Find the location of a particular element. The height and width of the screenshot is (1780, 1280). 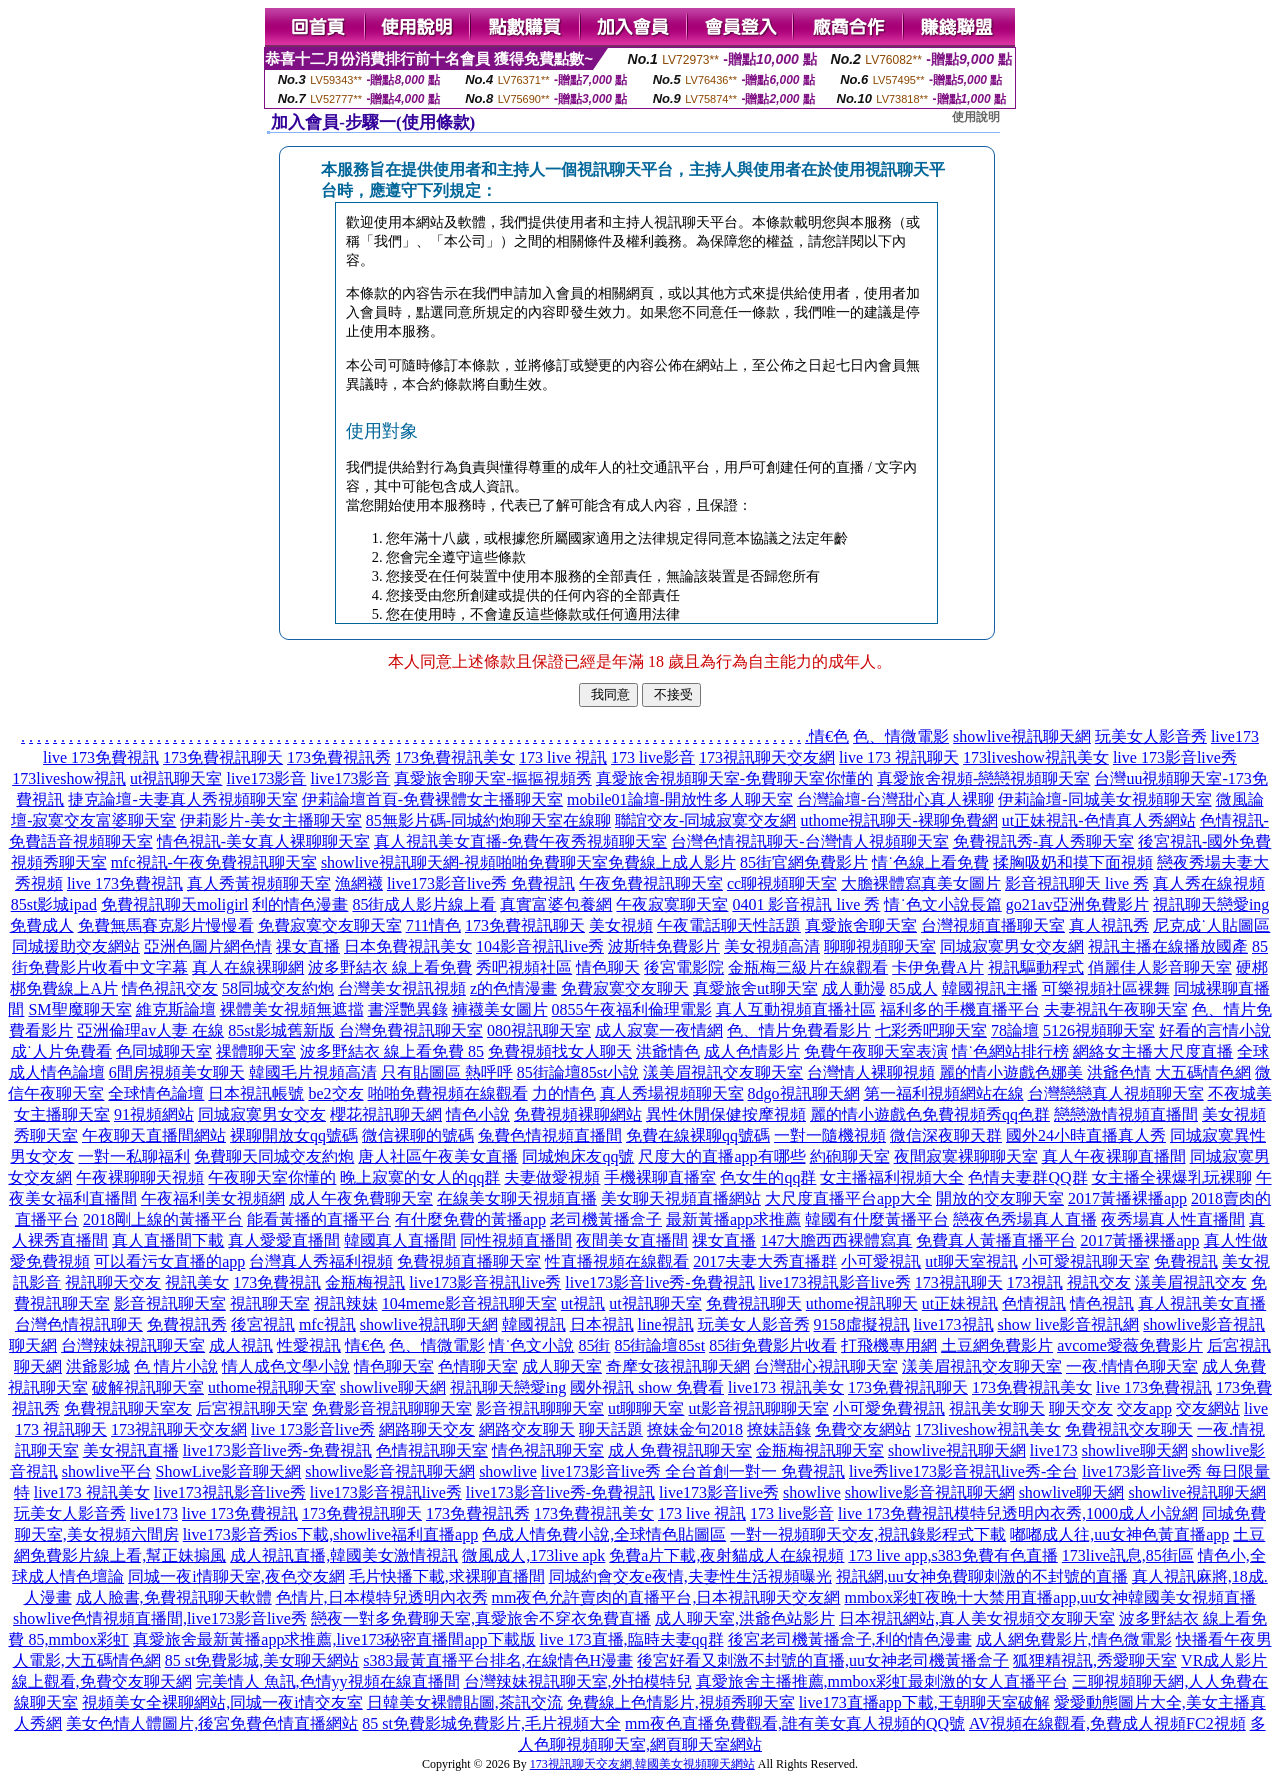

美女色情人體圖片,後宮免費色情直播網站 is located at coordinates (212, 1723).